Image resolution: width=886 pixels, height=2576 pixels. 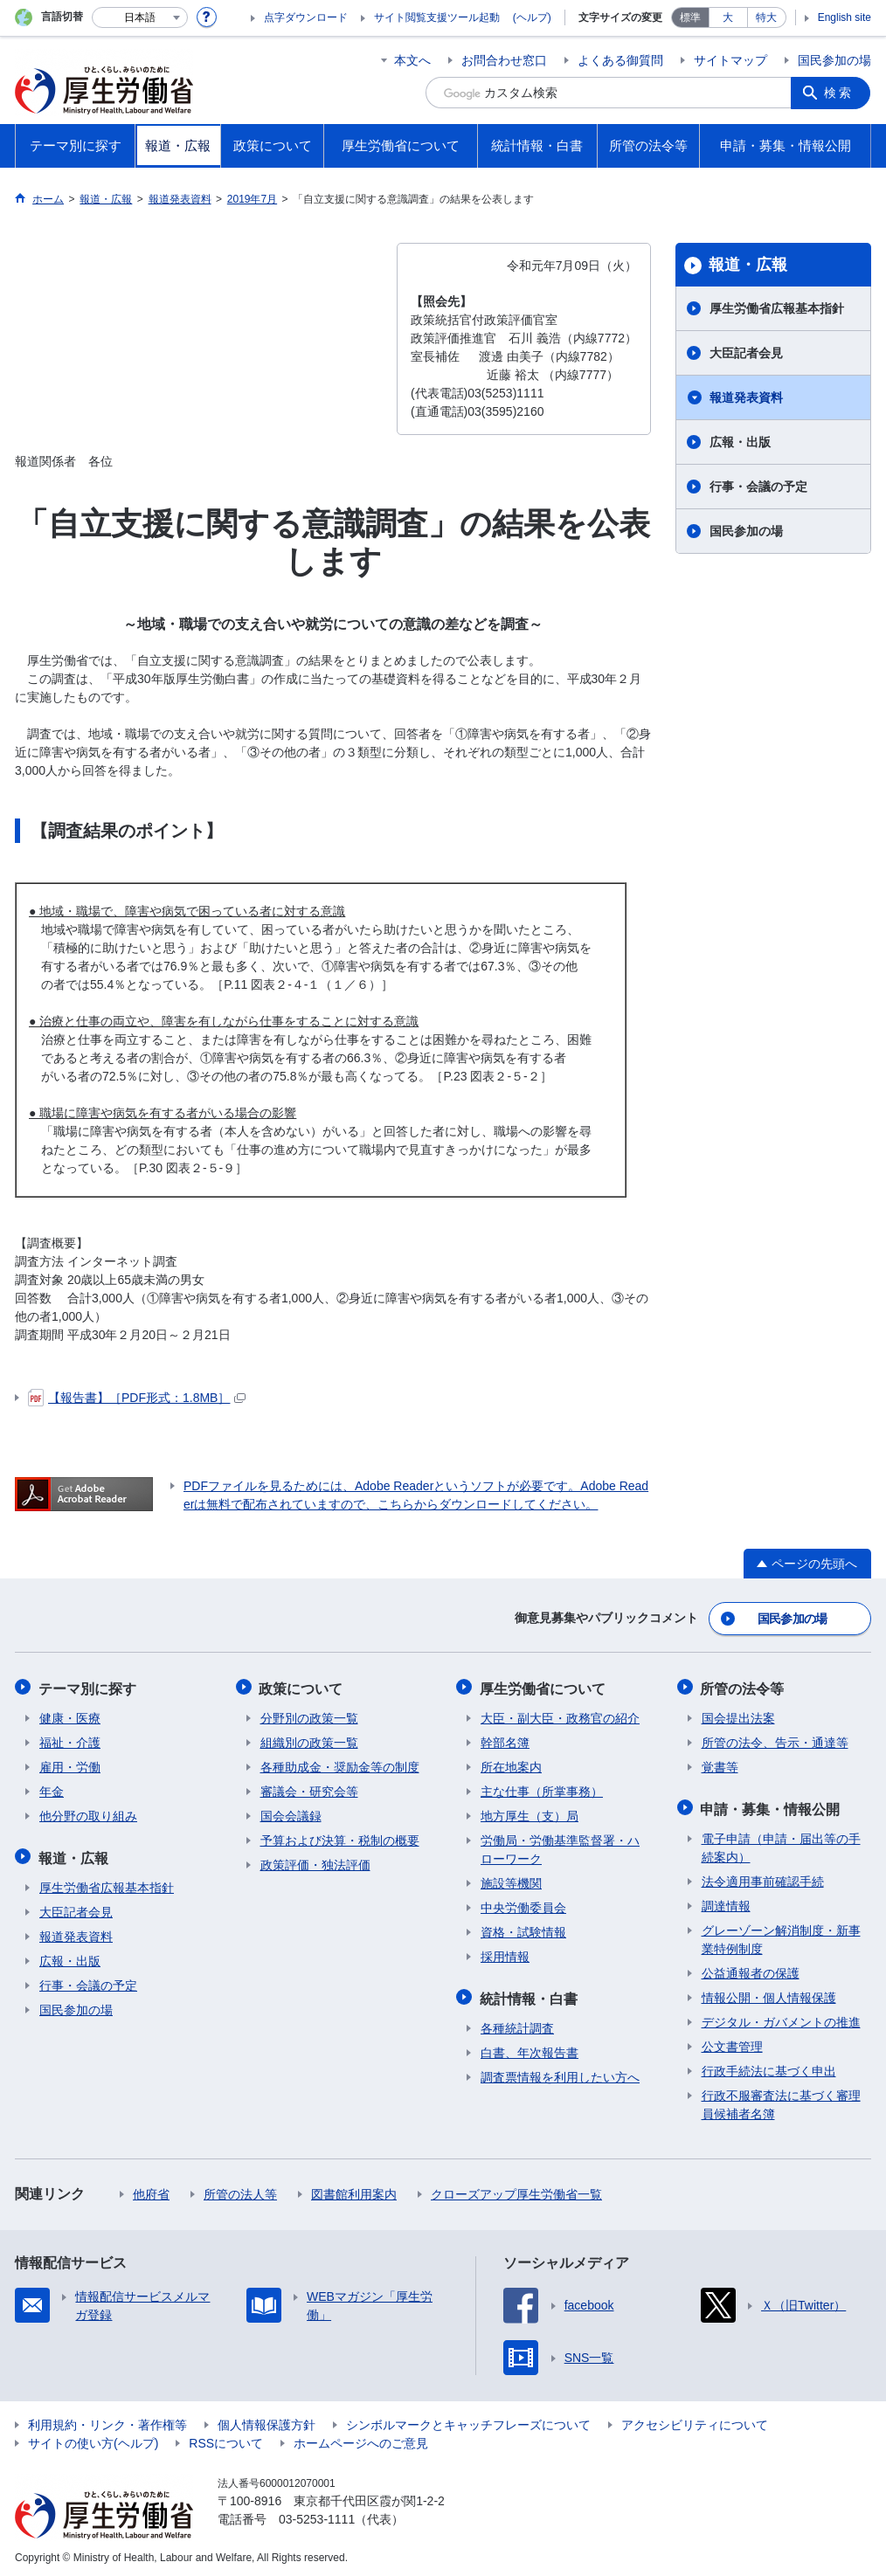 What do you see at coordinates (746, 353) in the screenshot?
I see `大臣記者会見` at bounding box center [746, 353].